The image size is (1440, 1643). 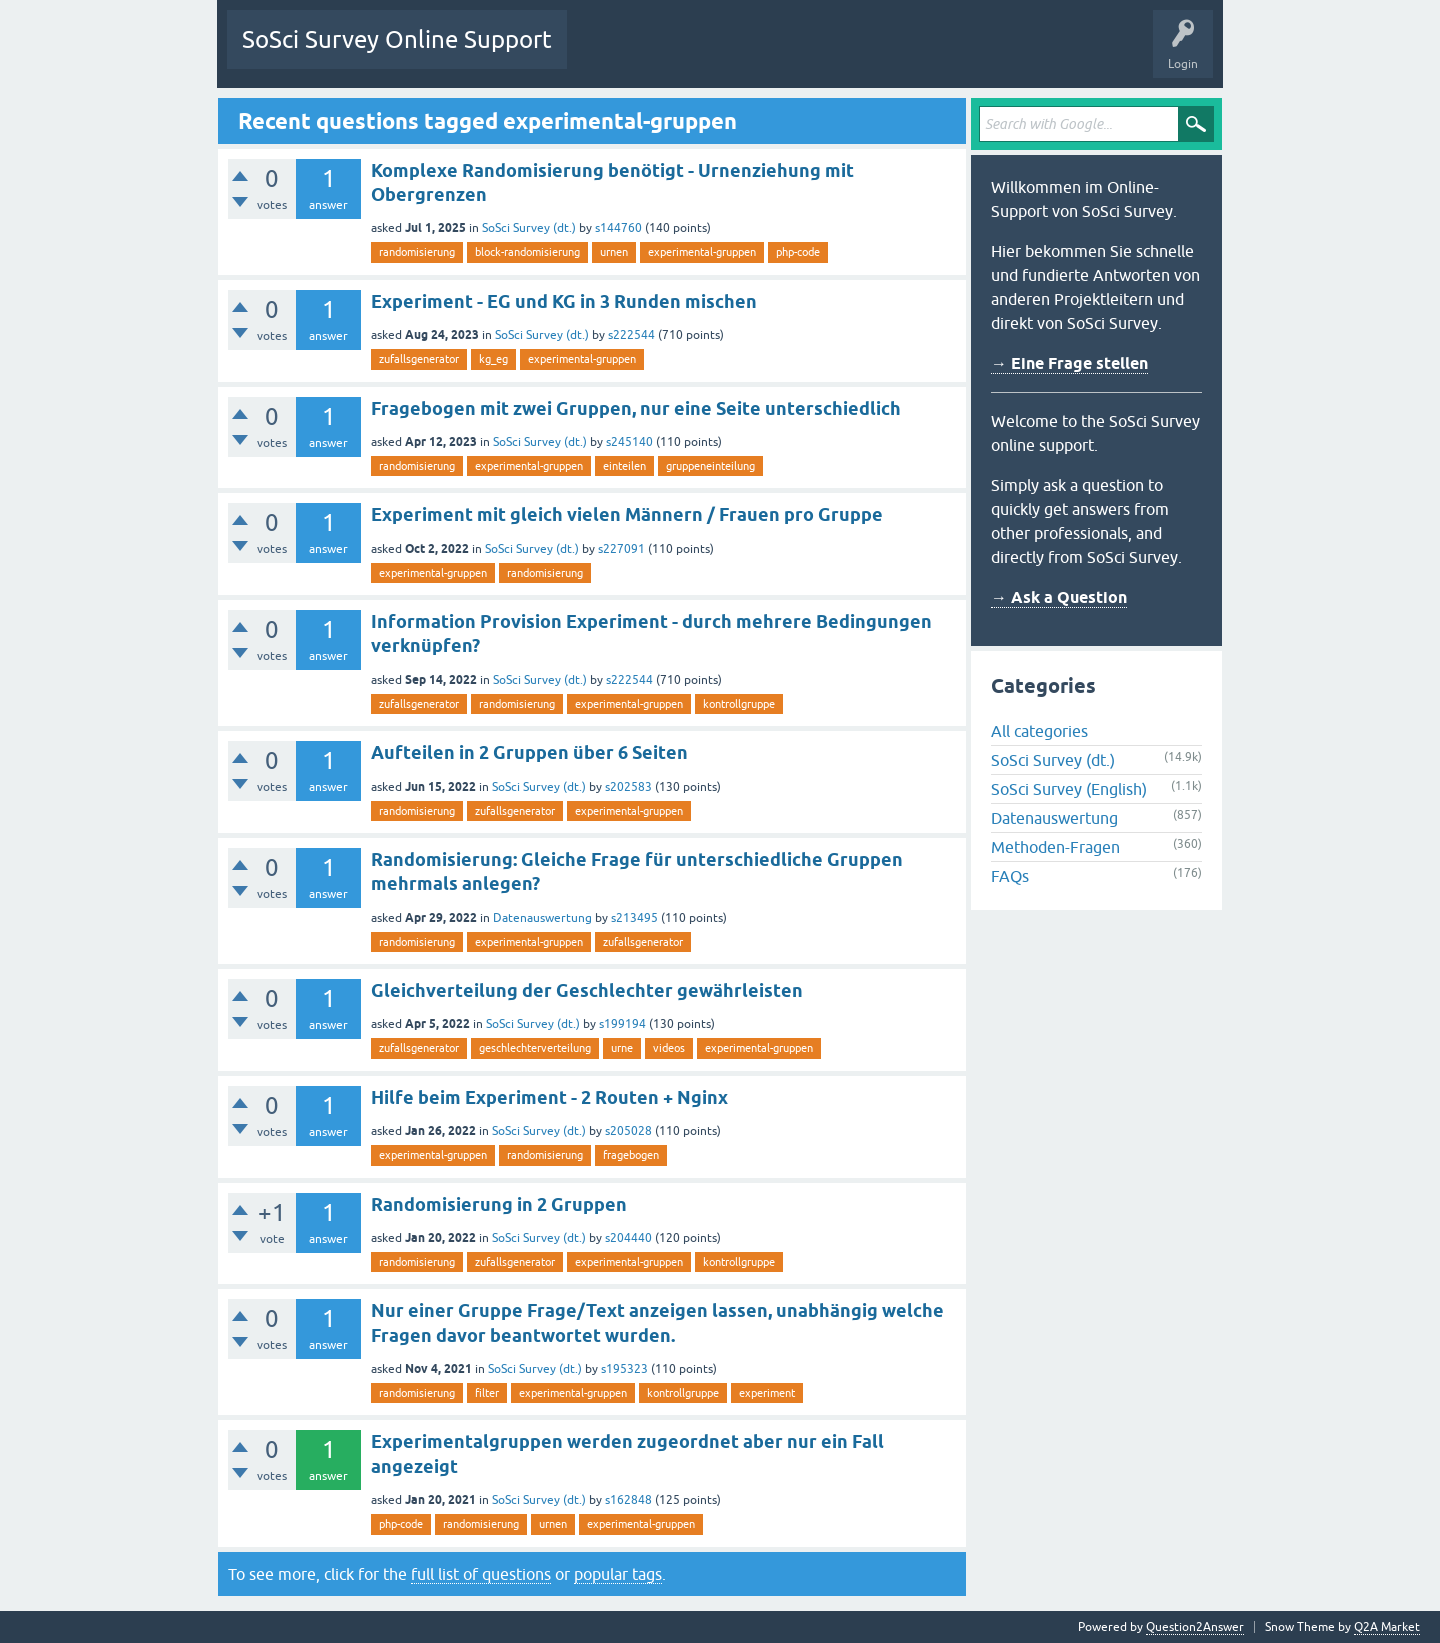 I want to click on Datenauswertung, so click(x=542, y=918).